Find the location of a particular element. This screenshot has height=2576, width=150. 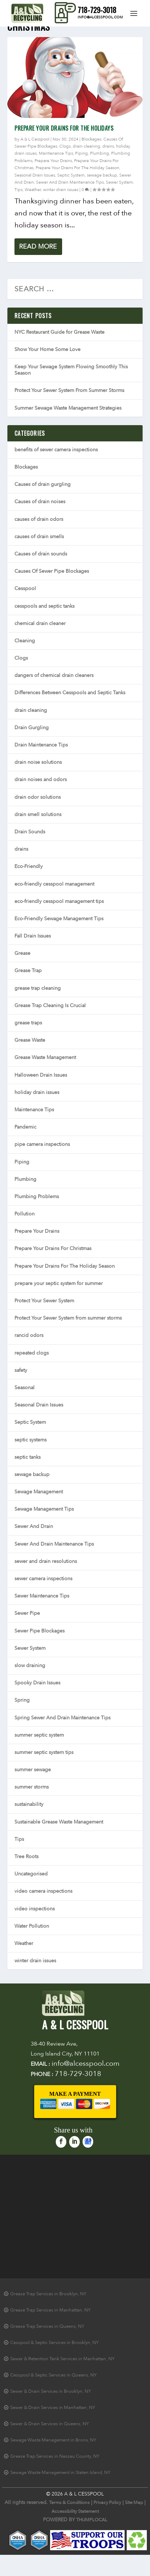

Sewage Management is located at coordinates (38, 1491).